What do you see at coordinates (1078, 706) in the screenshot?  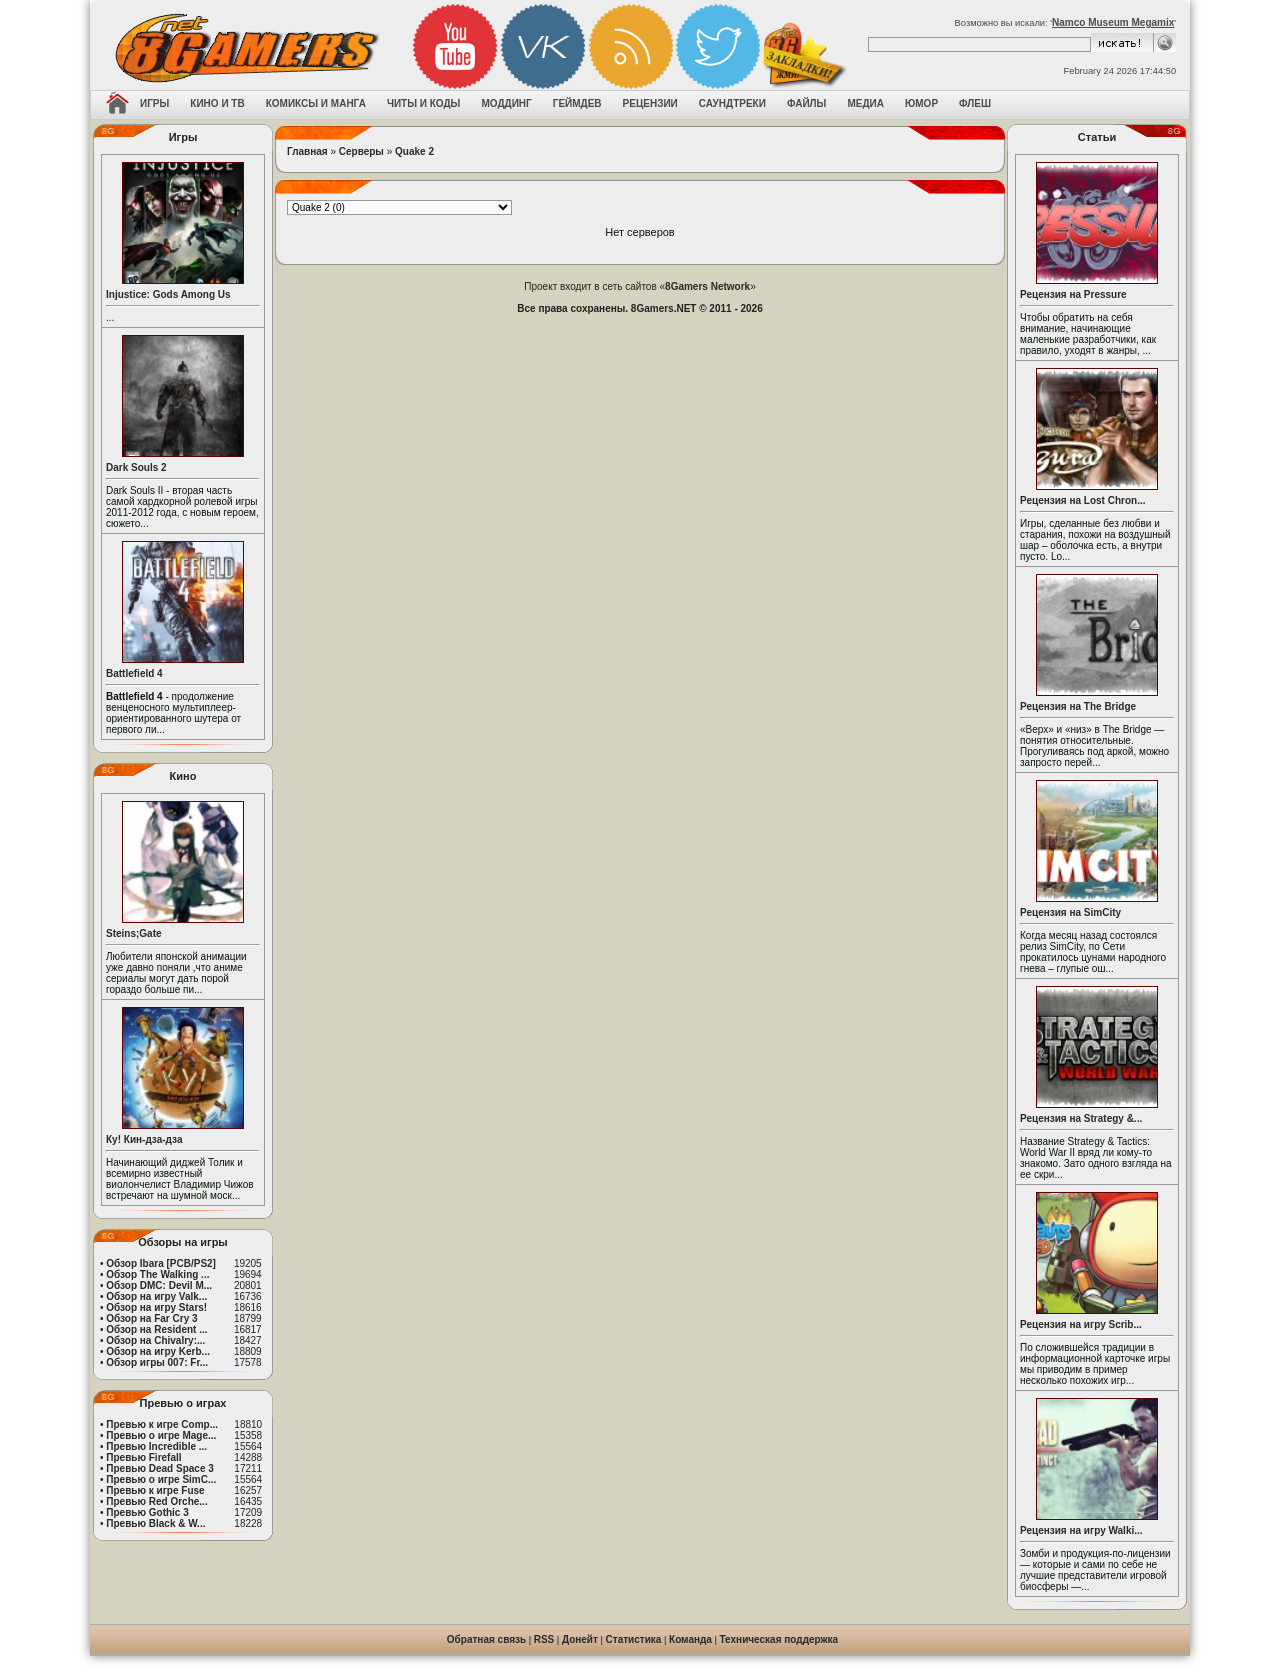 I see `Рецензия на The Bridge` at bounding box center [1078, 706].